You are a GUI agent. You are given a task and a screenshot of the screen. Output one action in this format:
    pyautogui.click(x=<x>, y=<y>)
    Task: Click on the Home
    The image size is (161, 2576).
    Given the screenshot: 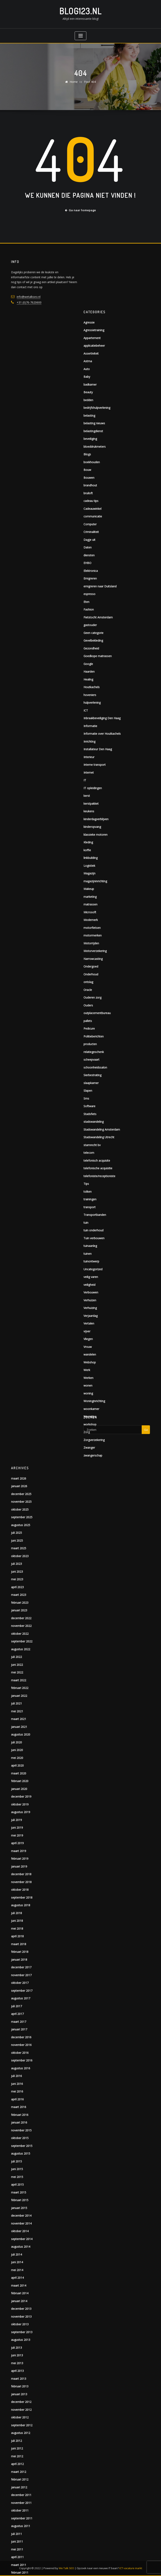 What is the action you would take?
    pyautogui.click(x=74, y=82)
    